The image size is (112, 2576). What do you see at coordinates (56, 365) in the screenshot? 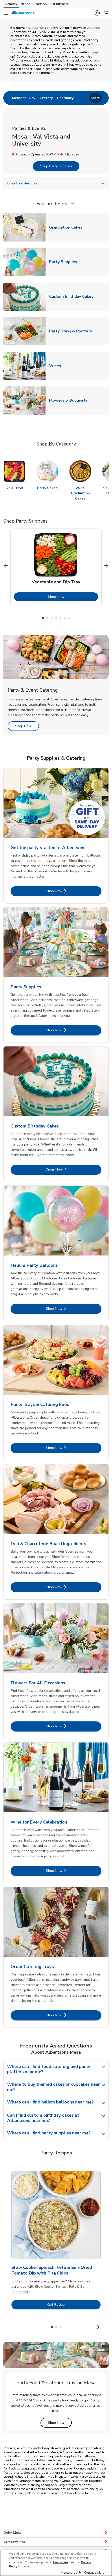
I see `Wines` at bounding box center [56, 365].